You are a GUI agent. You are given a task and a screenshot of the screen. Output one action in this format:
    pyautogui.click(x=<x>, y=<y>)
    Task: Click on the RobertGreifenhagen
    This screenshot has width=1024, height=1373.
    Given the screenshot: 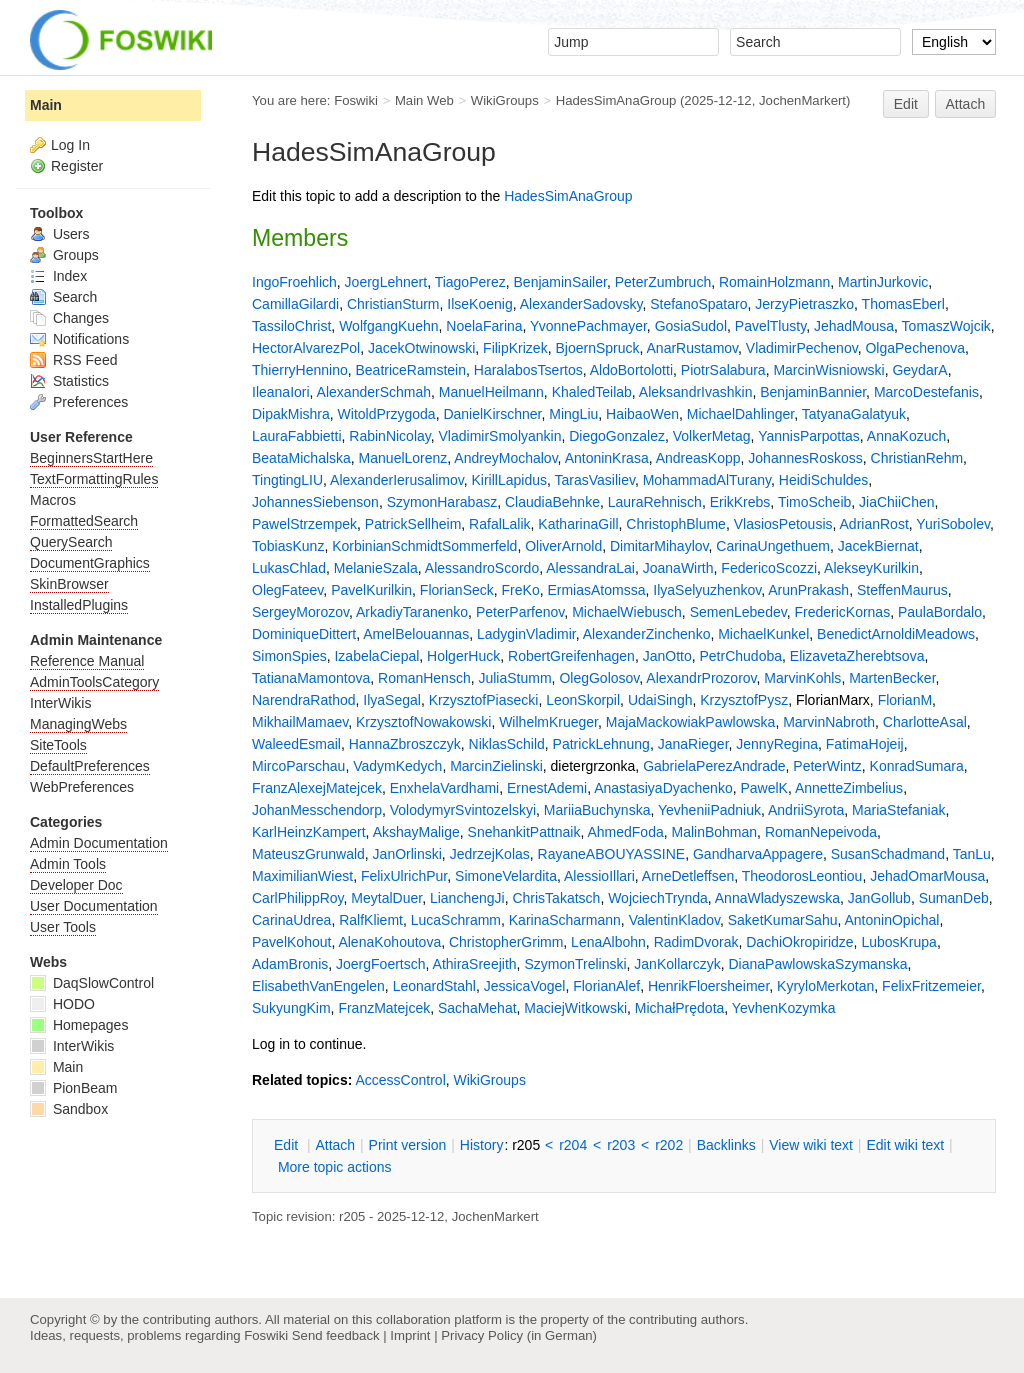 What is the action you would take?
    pyautogui.click(x=571, y=656)
    